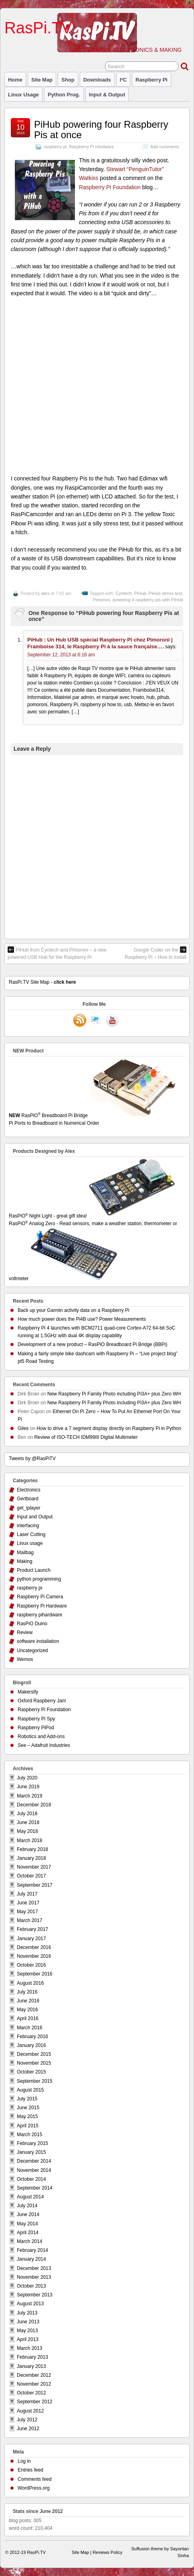 This screenshot has height=2576, width=194. Describe the element at coordinates (27, 1911) in the screenshot. I see `May 2017` at that location.